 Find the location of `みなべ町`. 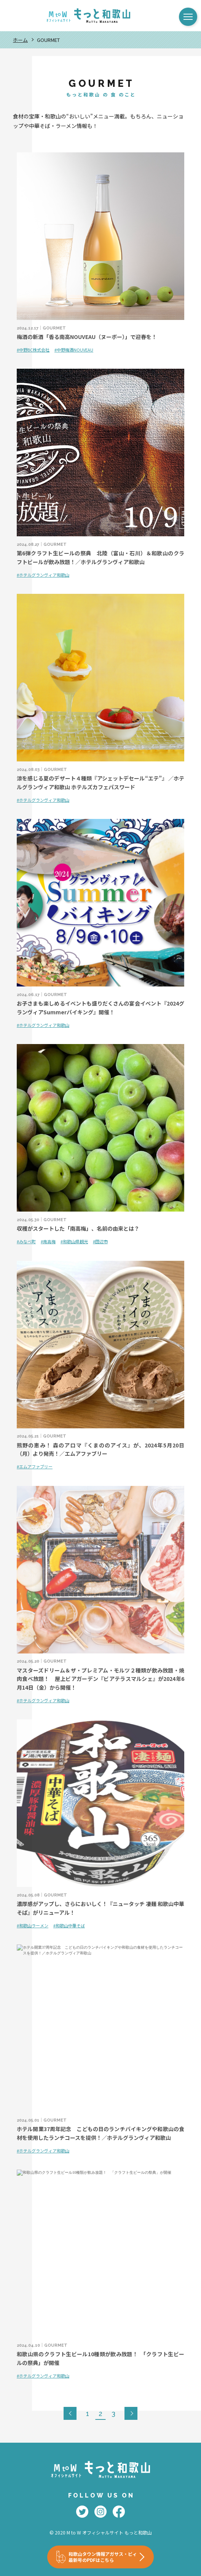

みなべ町 is located at coordinates (27, 1241).